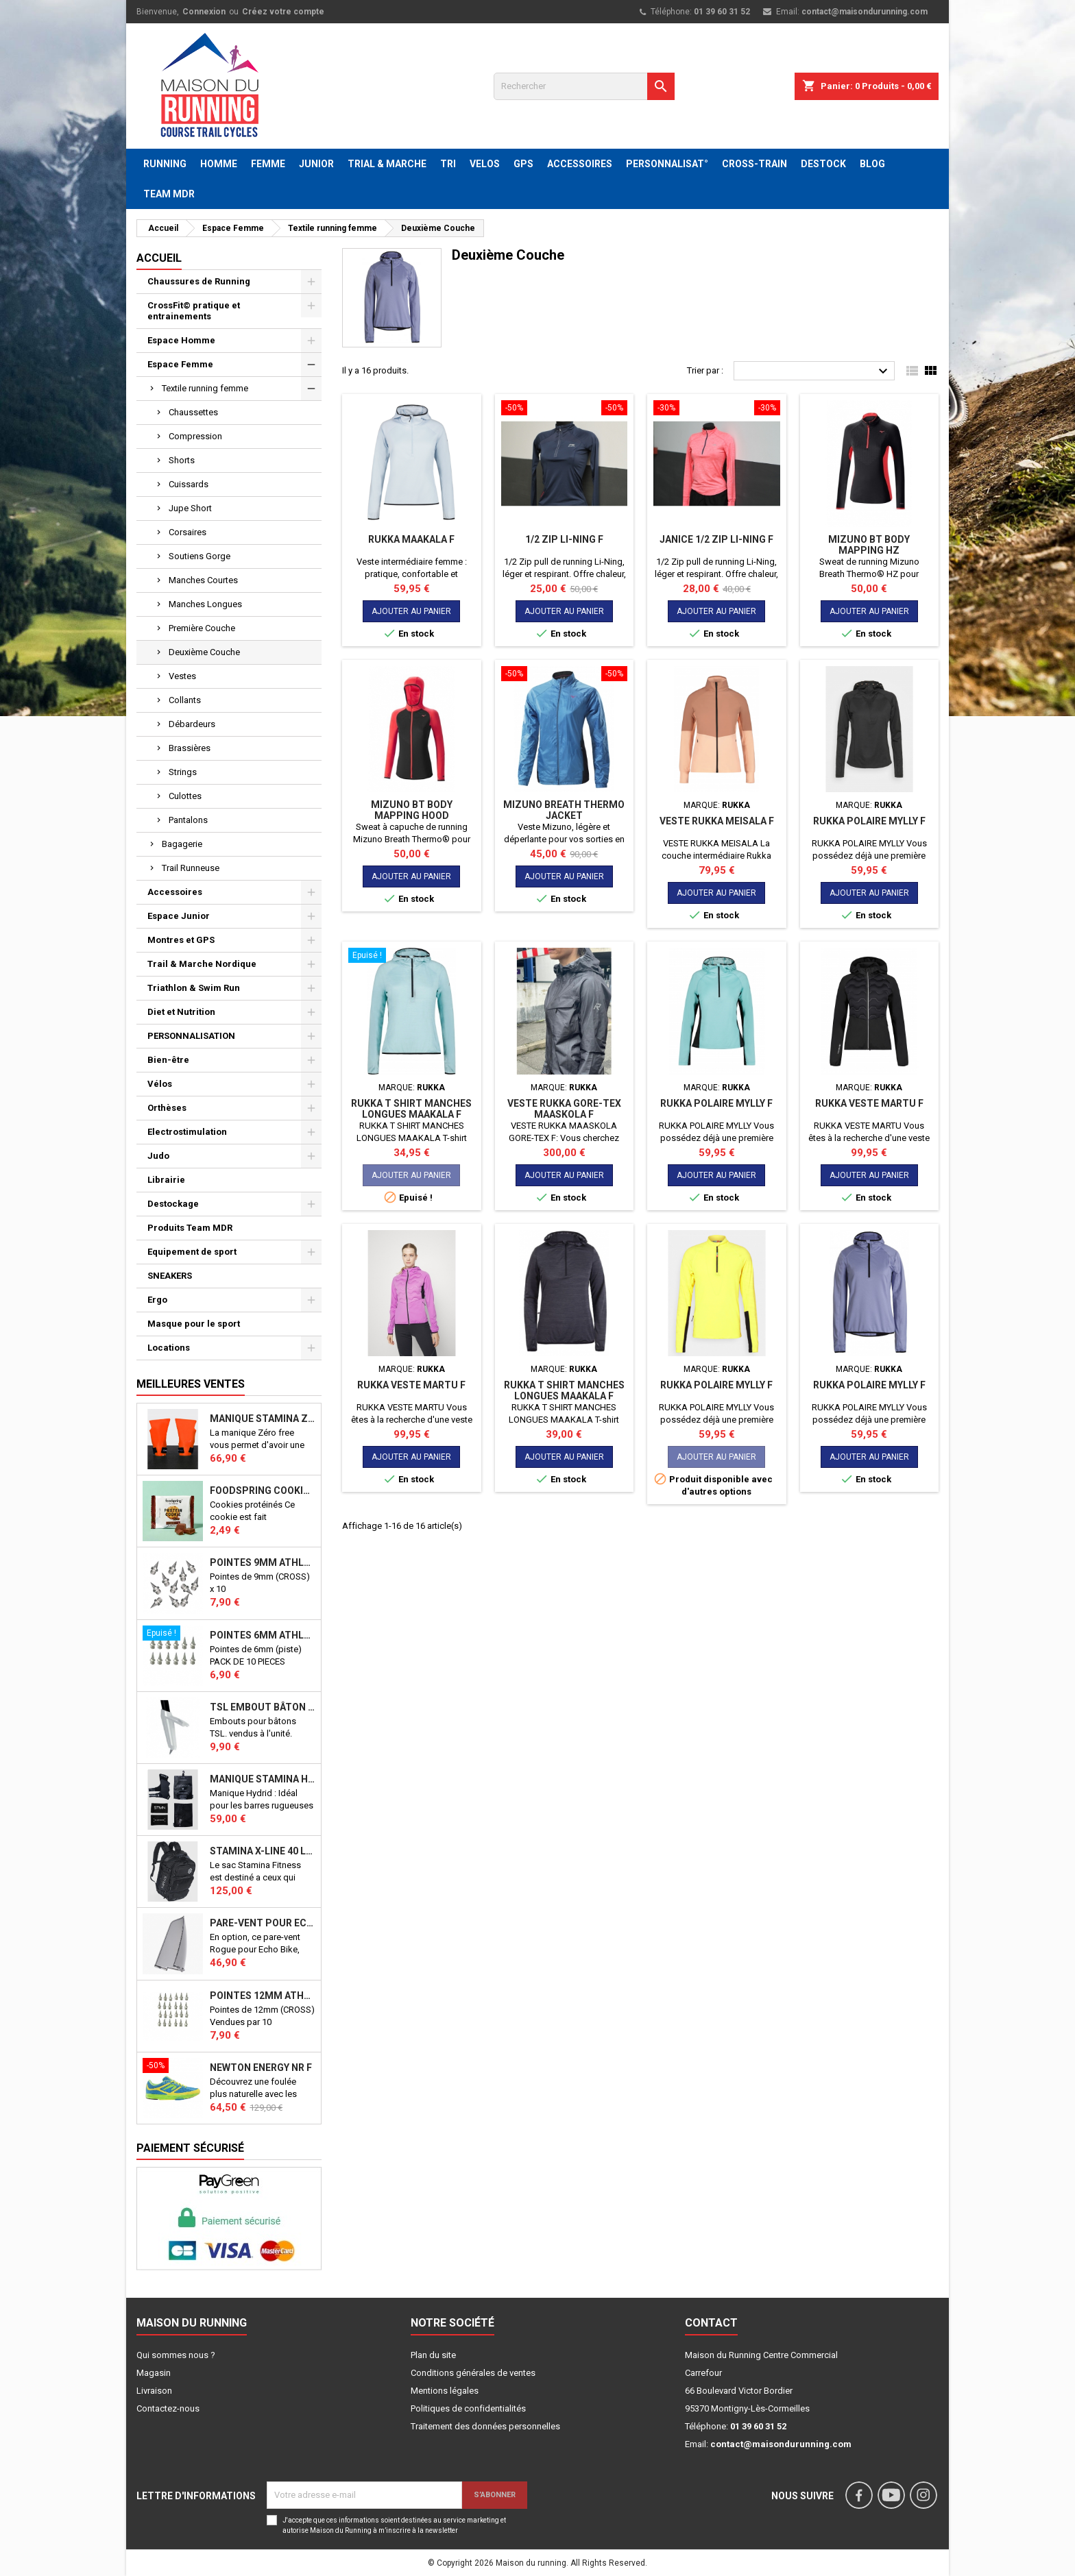 The height and width of the screenshot is (2576, 1075). I want to click on CROSS-TRAIN, so click(754, 163).